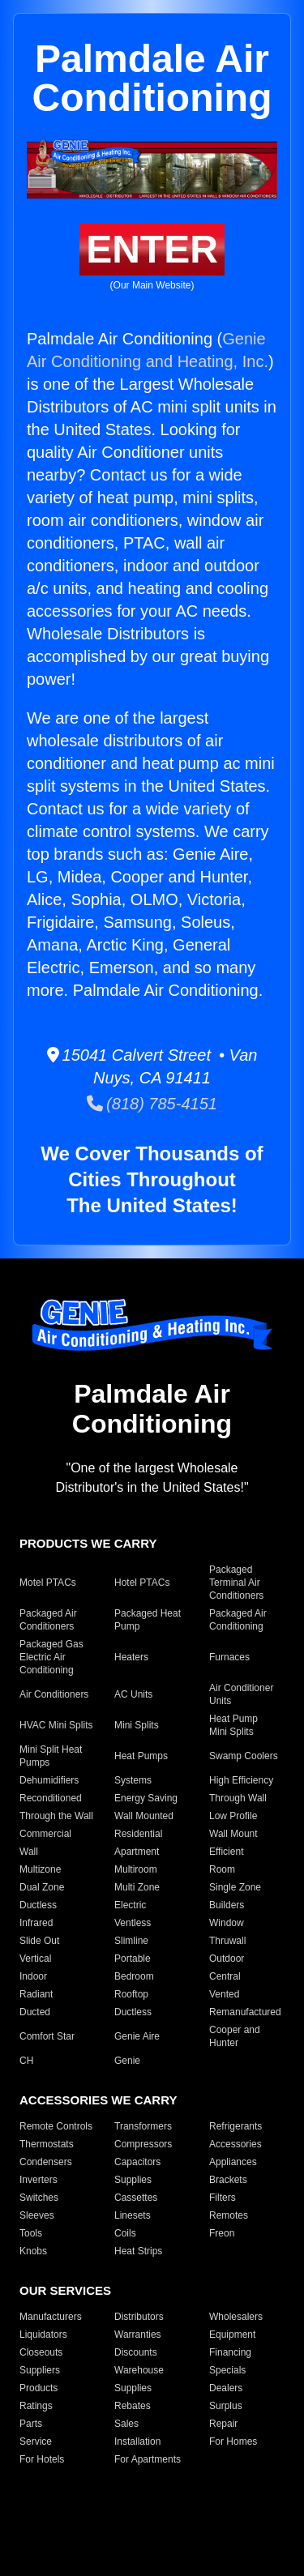  Describe the element at coordinates (35, 1958) in the screenshot. I see `Vertical` at that location.